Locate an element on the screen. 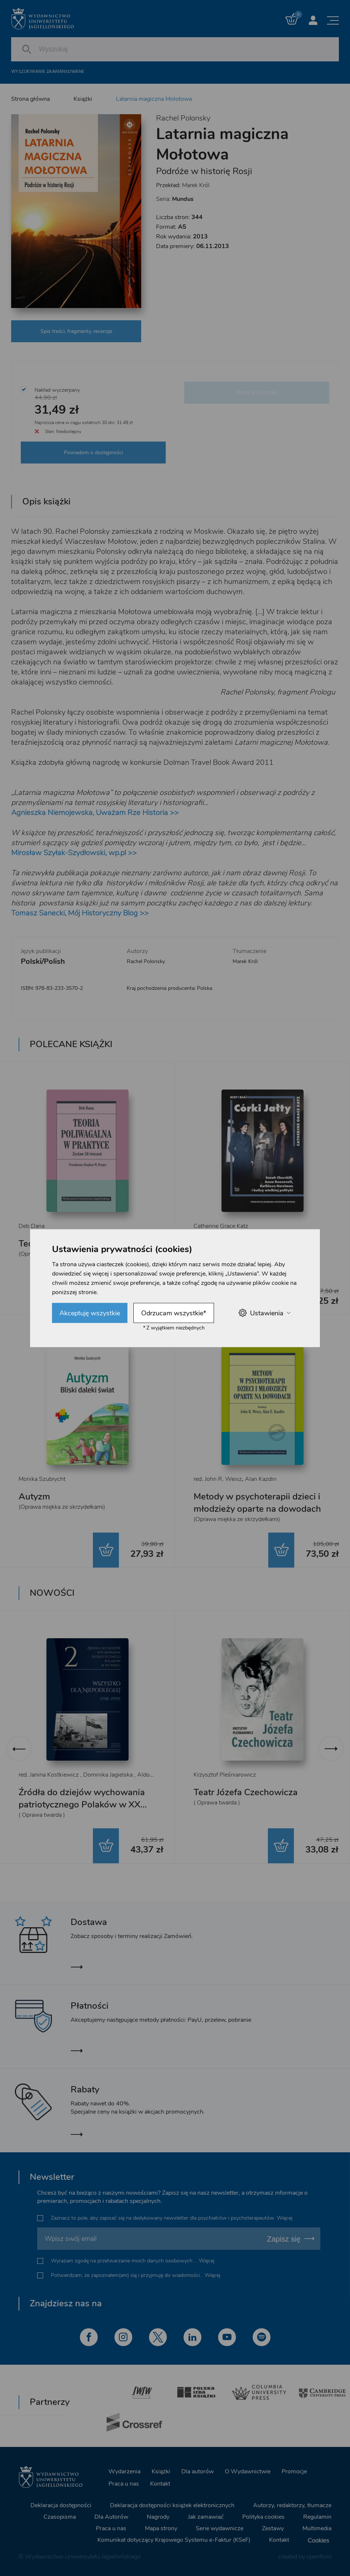 This screenshot has height=2576, width=350. Nagrody is located at coordinates (158, 2515).